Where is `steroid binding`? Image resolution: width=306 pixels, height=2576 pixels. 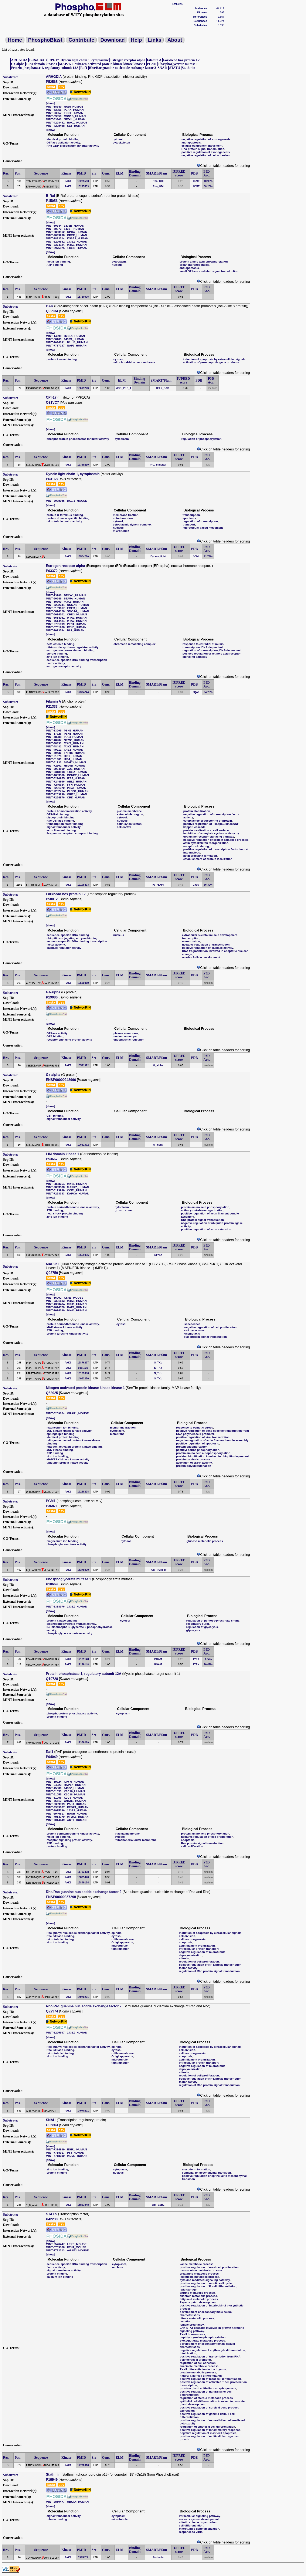
steroid binding is located at coordinates (57, 653).